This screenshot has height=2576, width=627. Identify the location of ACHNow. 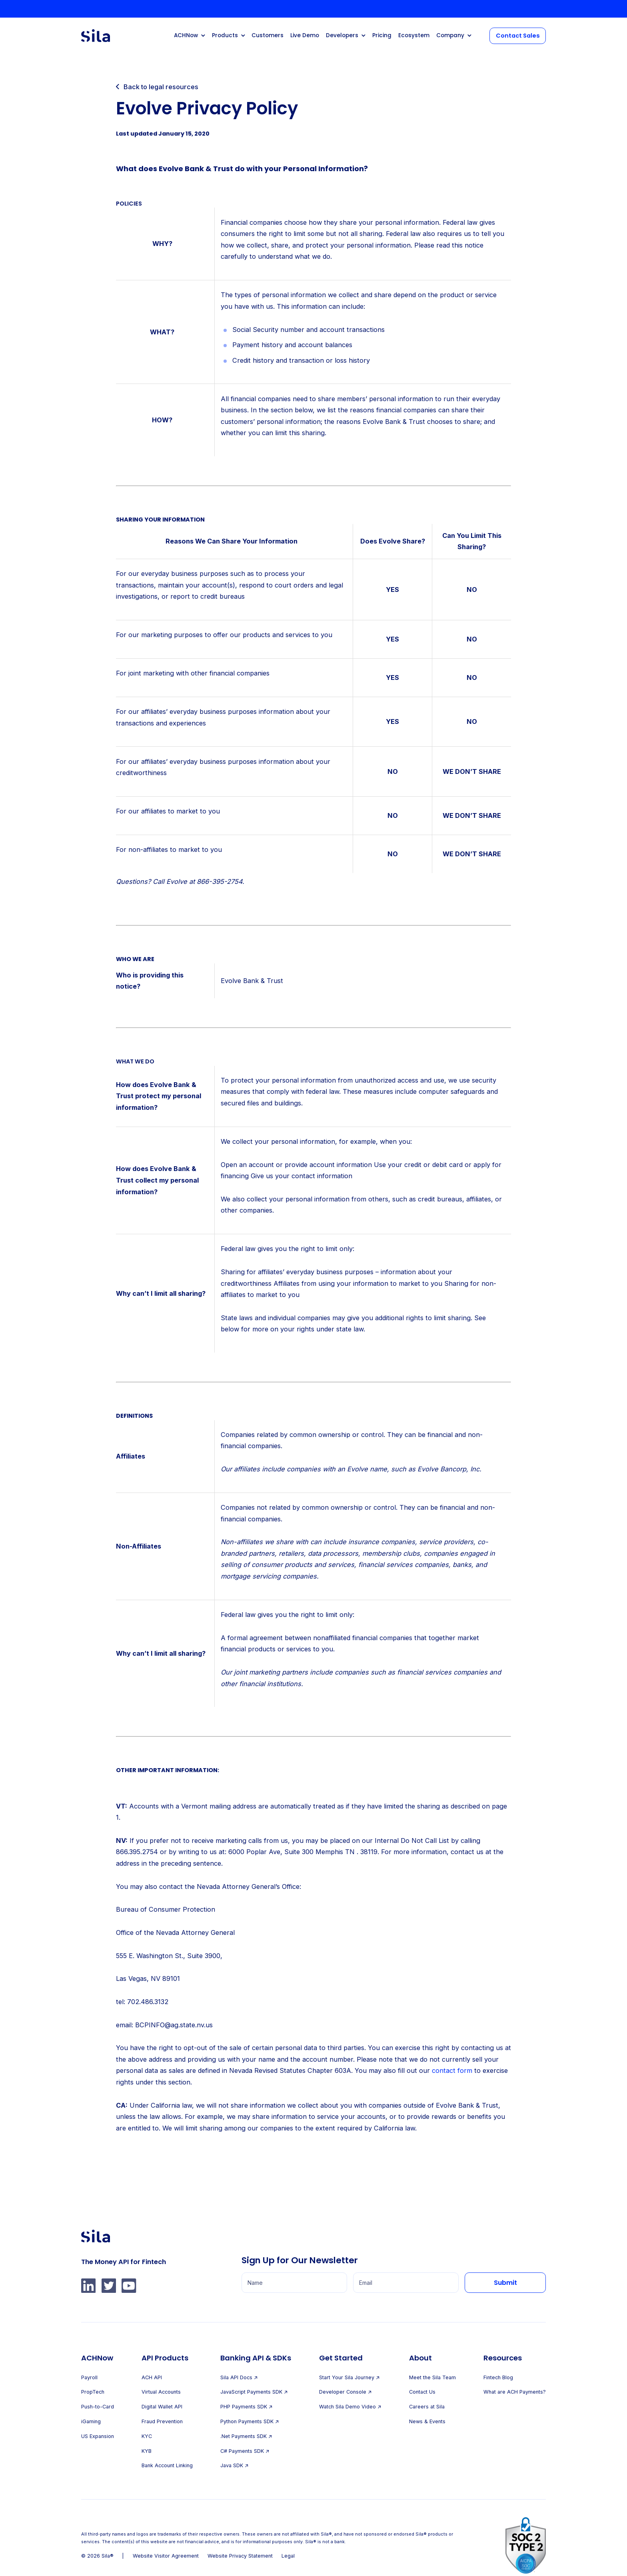
(186, 35).